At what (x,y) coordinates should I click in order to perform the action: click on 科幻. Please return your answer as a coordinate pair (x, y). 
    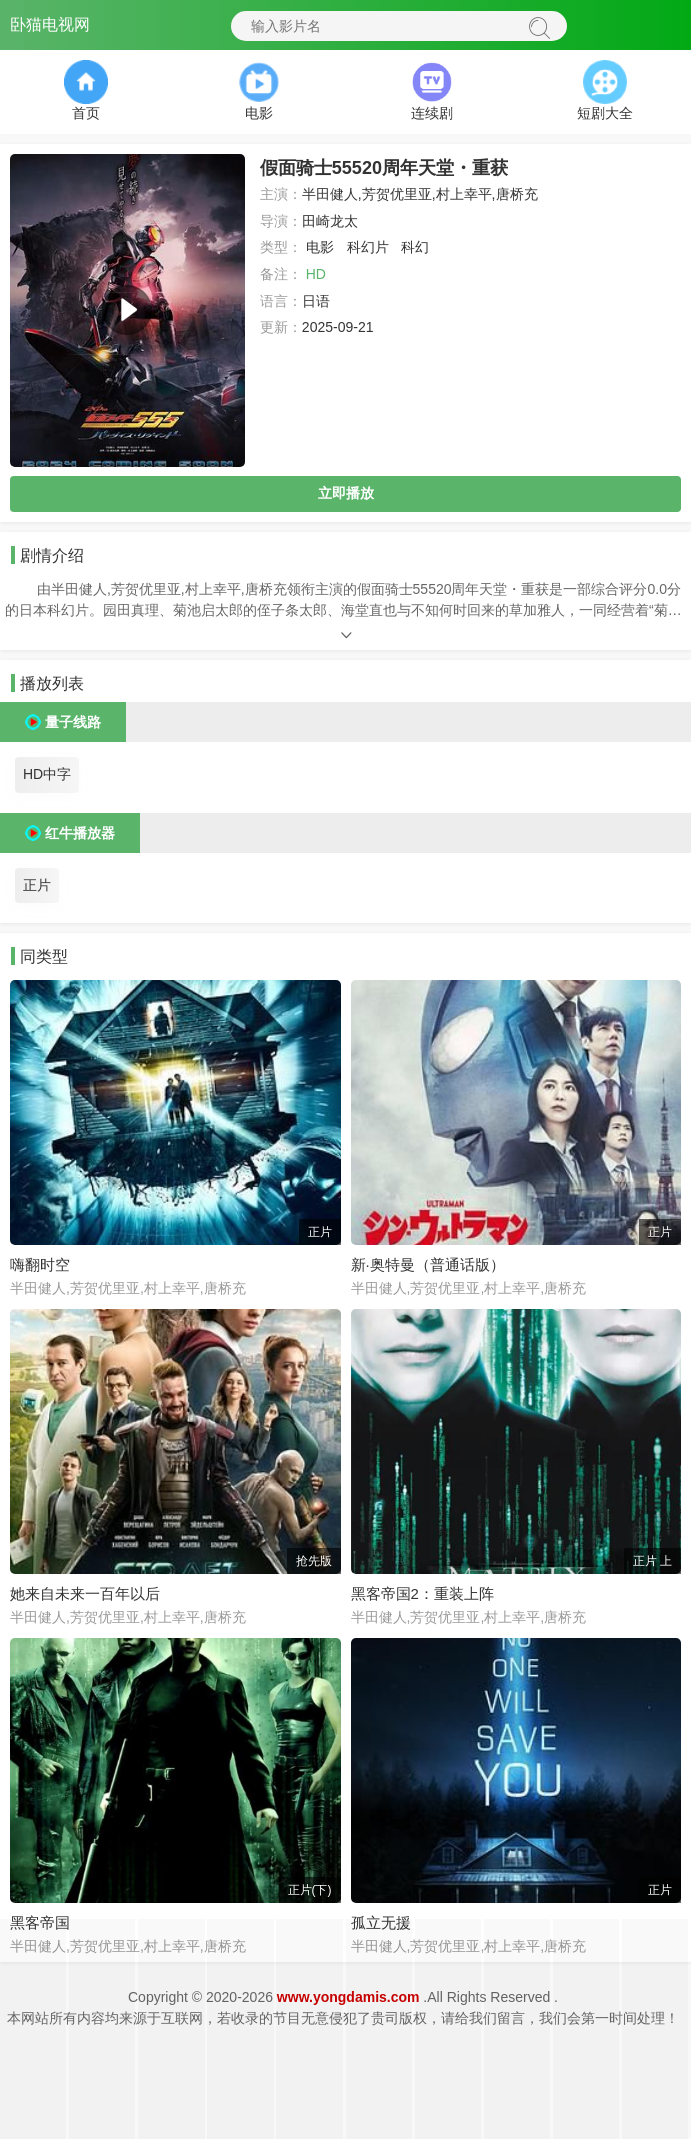
    Looking at the image, I should click on (415, 247).